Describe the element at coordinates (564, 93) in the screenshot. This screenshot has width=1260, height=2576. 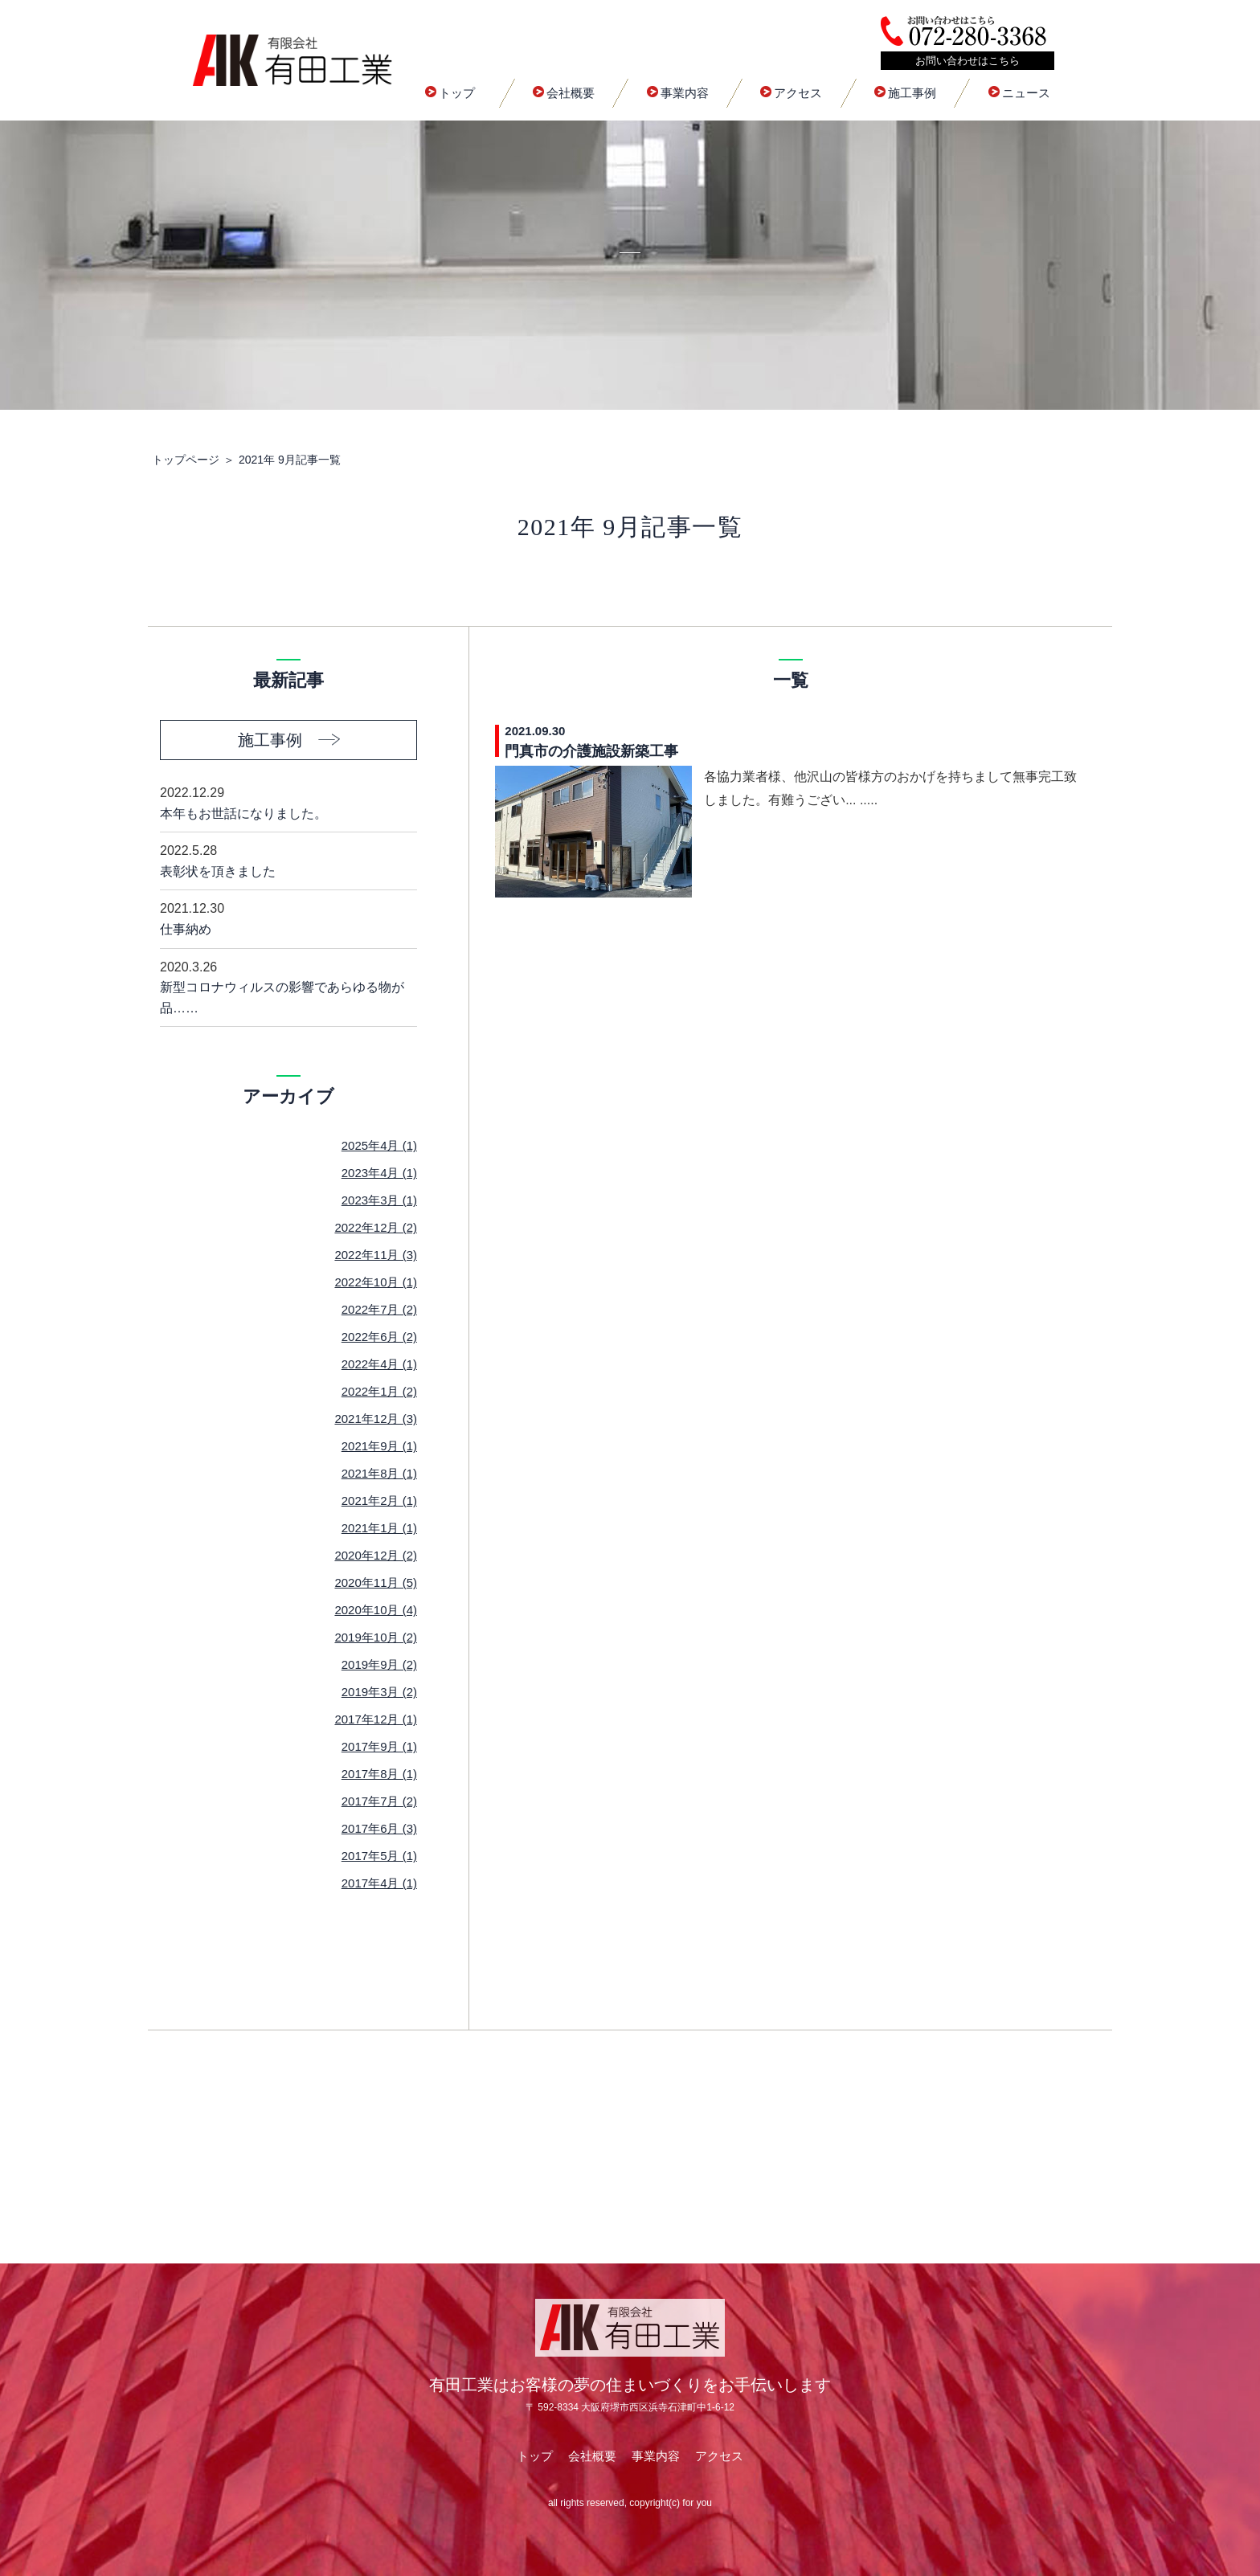
I see `会社概要` at that location.